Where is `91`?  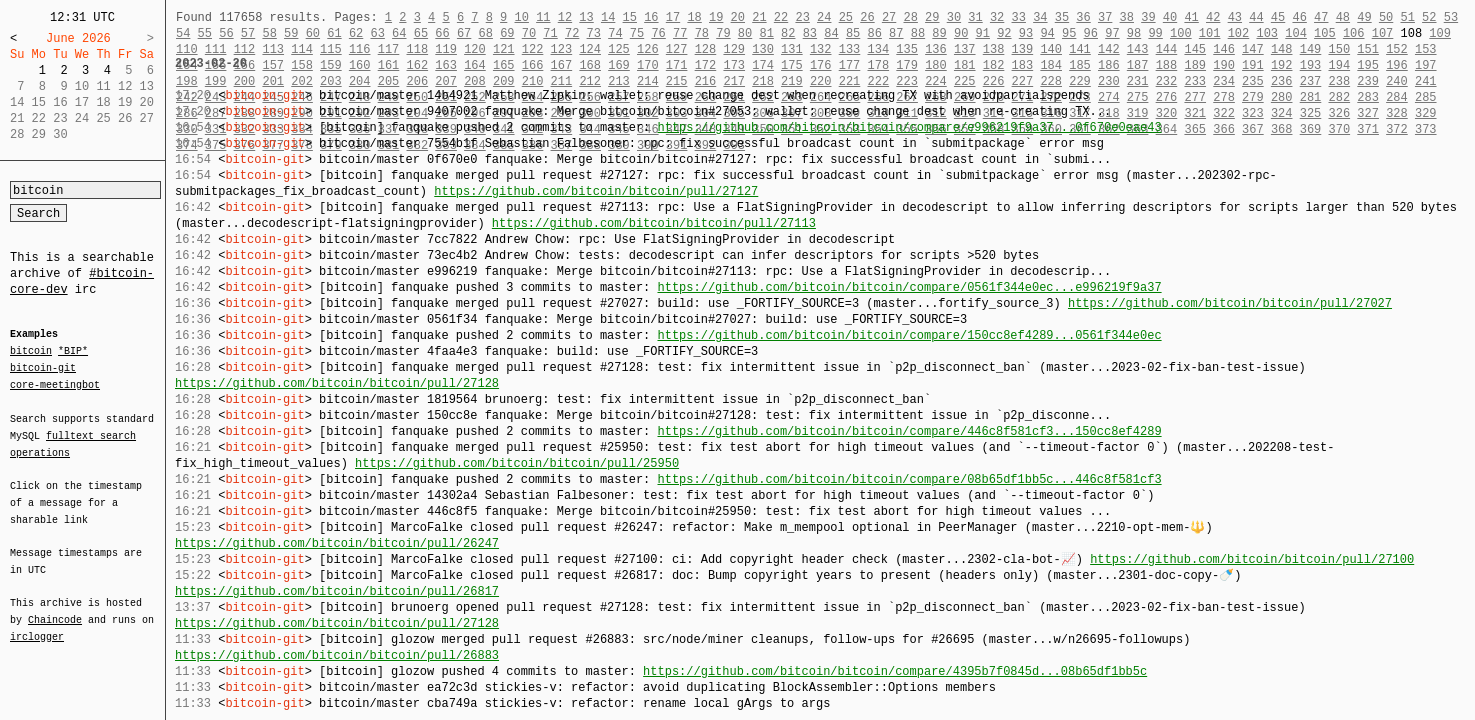 91 is located at coordinates (983, 33).